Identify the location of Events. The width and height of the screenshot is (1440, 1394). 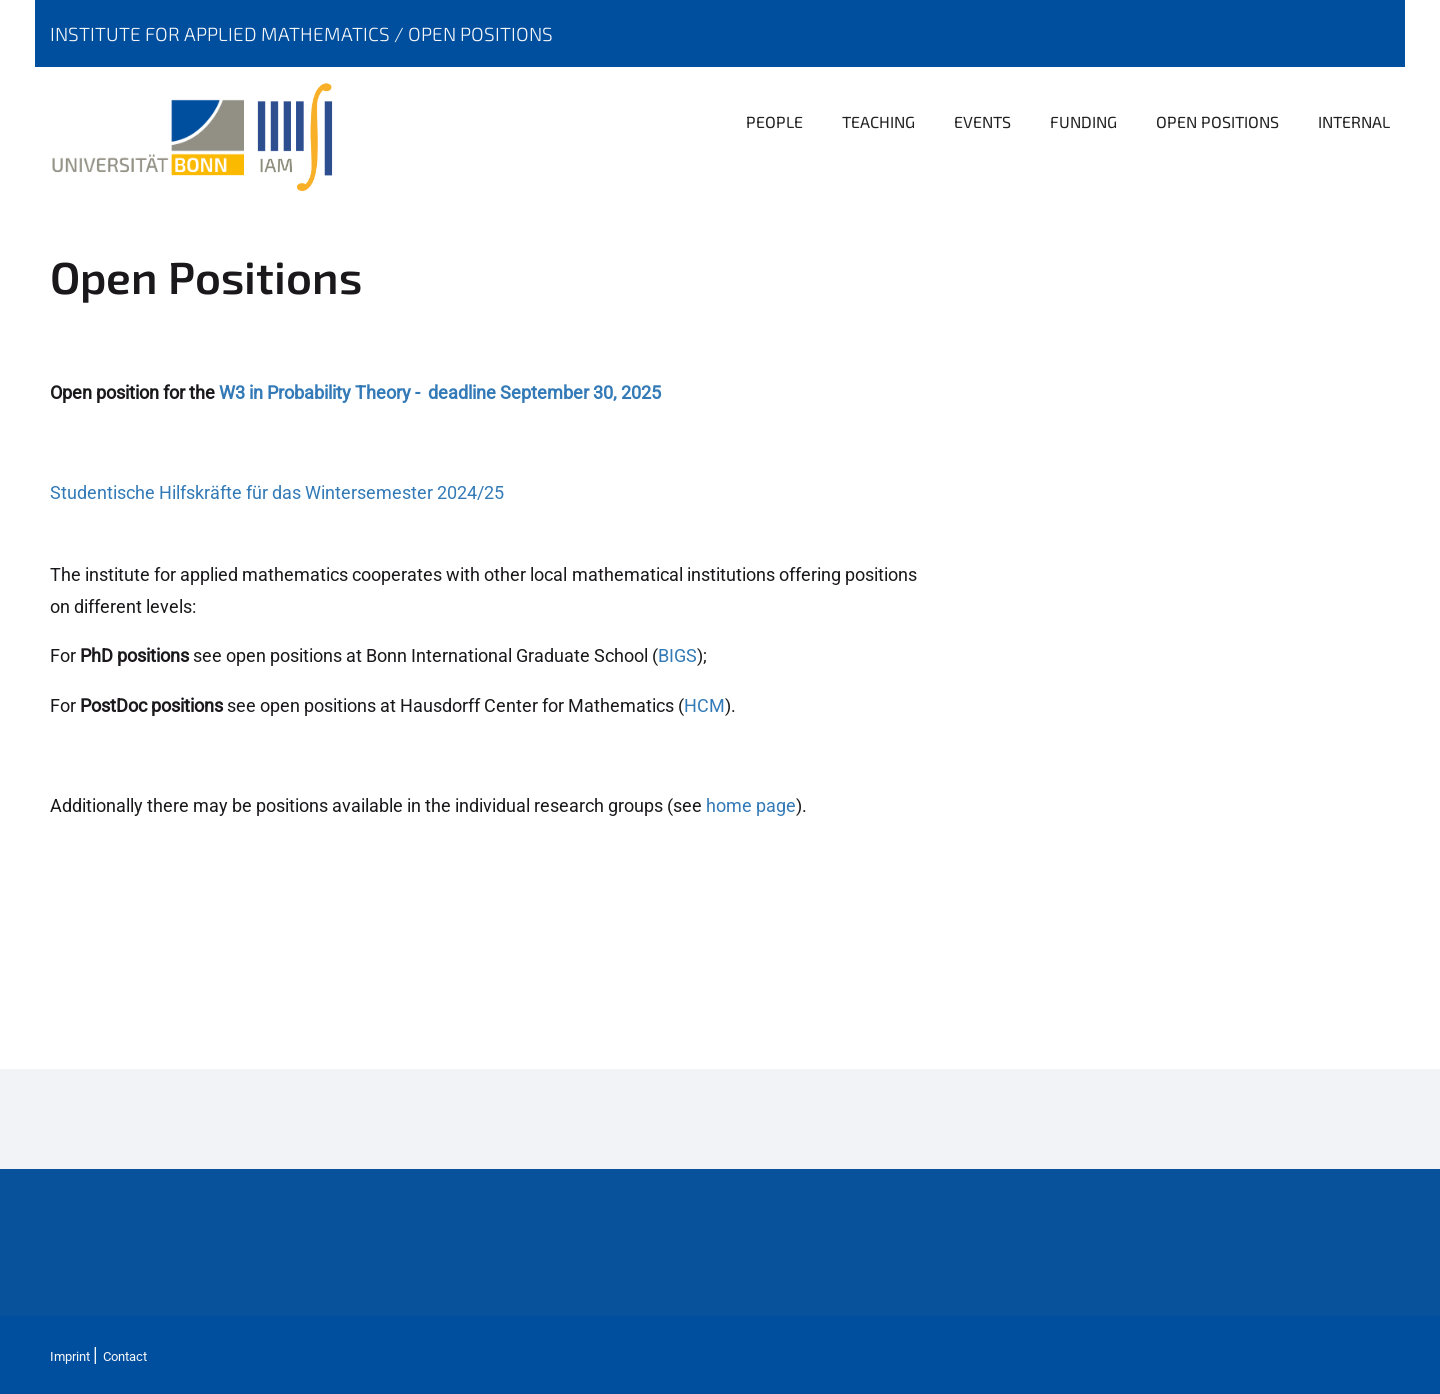
(982, 121).